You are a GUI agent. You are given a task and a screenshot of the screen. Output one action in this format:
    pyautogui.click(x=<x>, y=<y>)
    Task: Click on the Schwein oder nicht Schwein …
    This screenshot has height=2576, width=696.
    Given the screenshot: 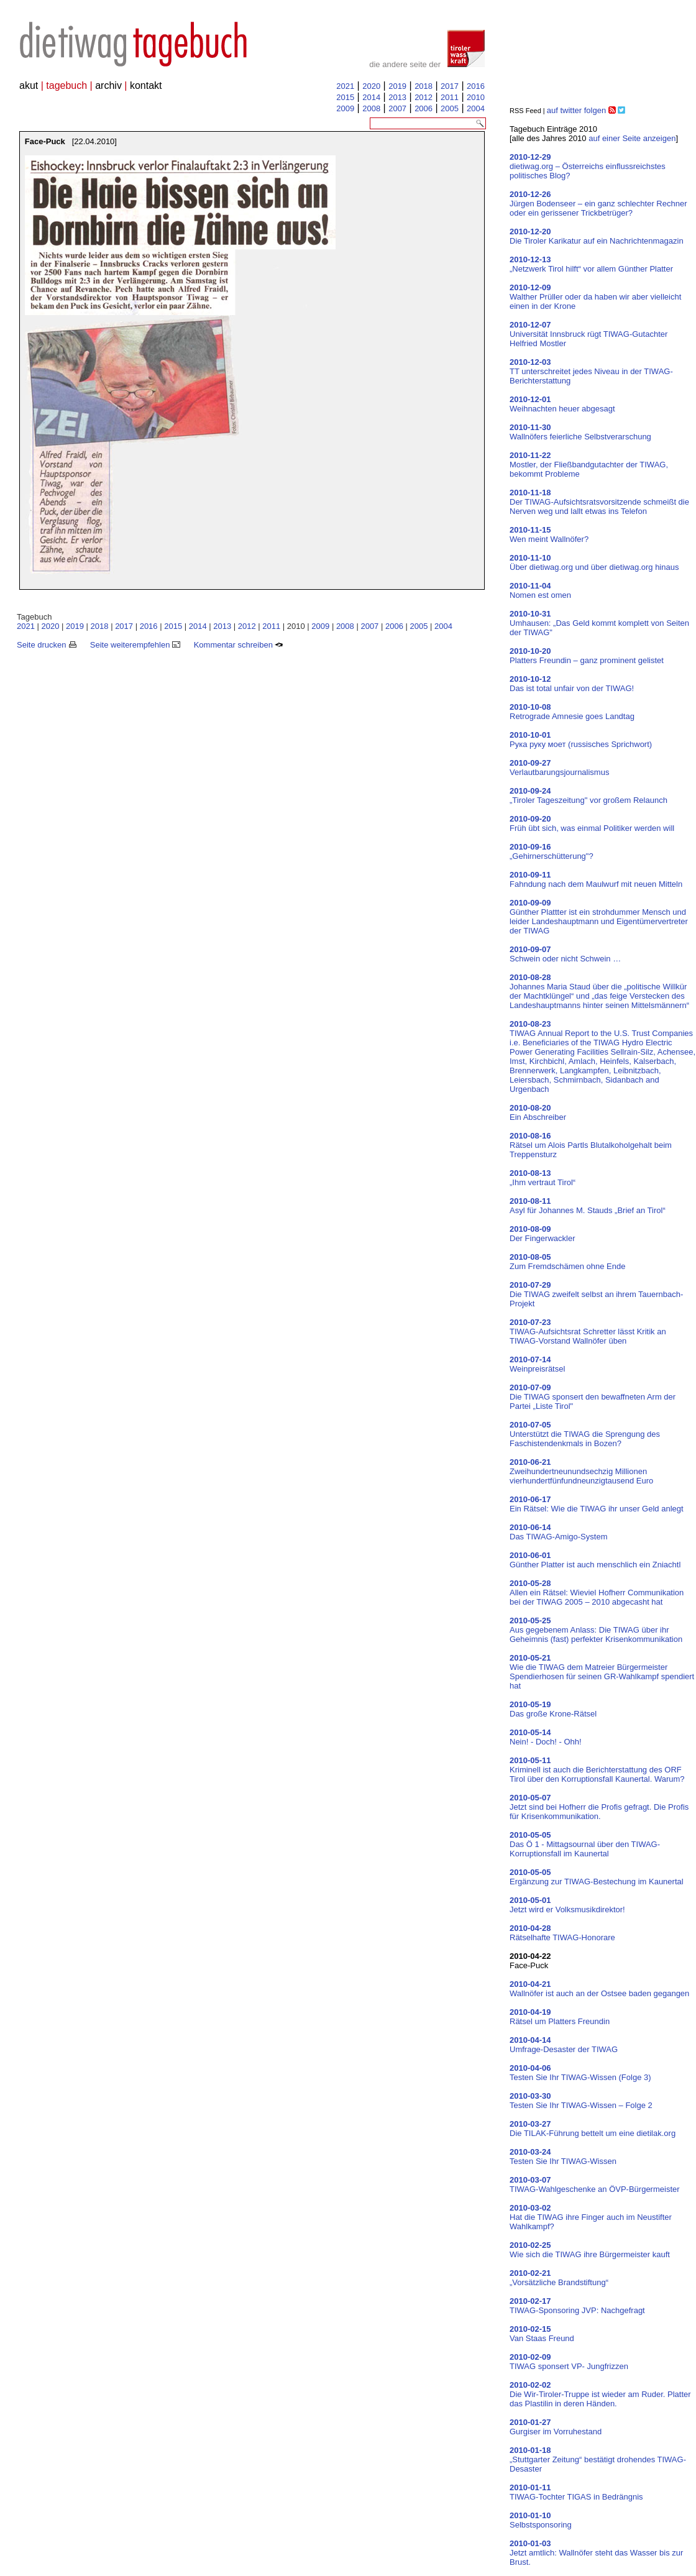 What is the action you would take?
    pyautogui.click(x=565, y=954)
    